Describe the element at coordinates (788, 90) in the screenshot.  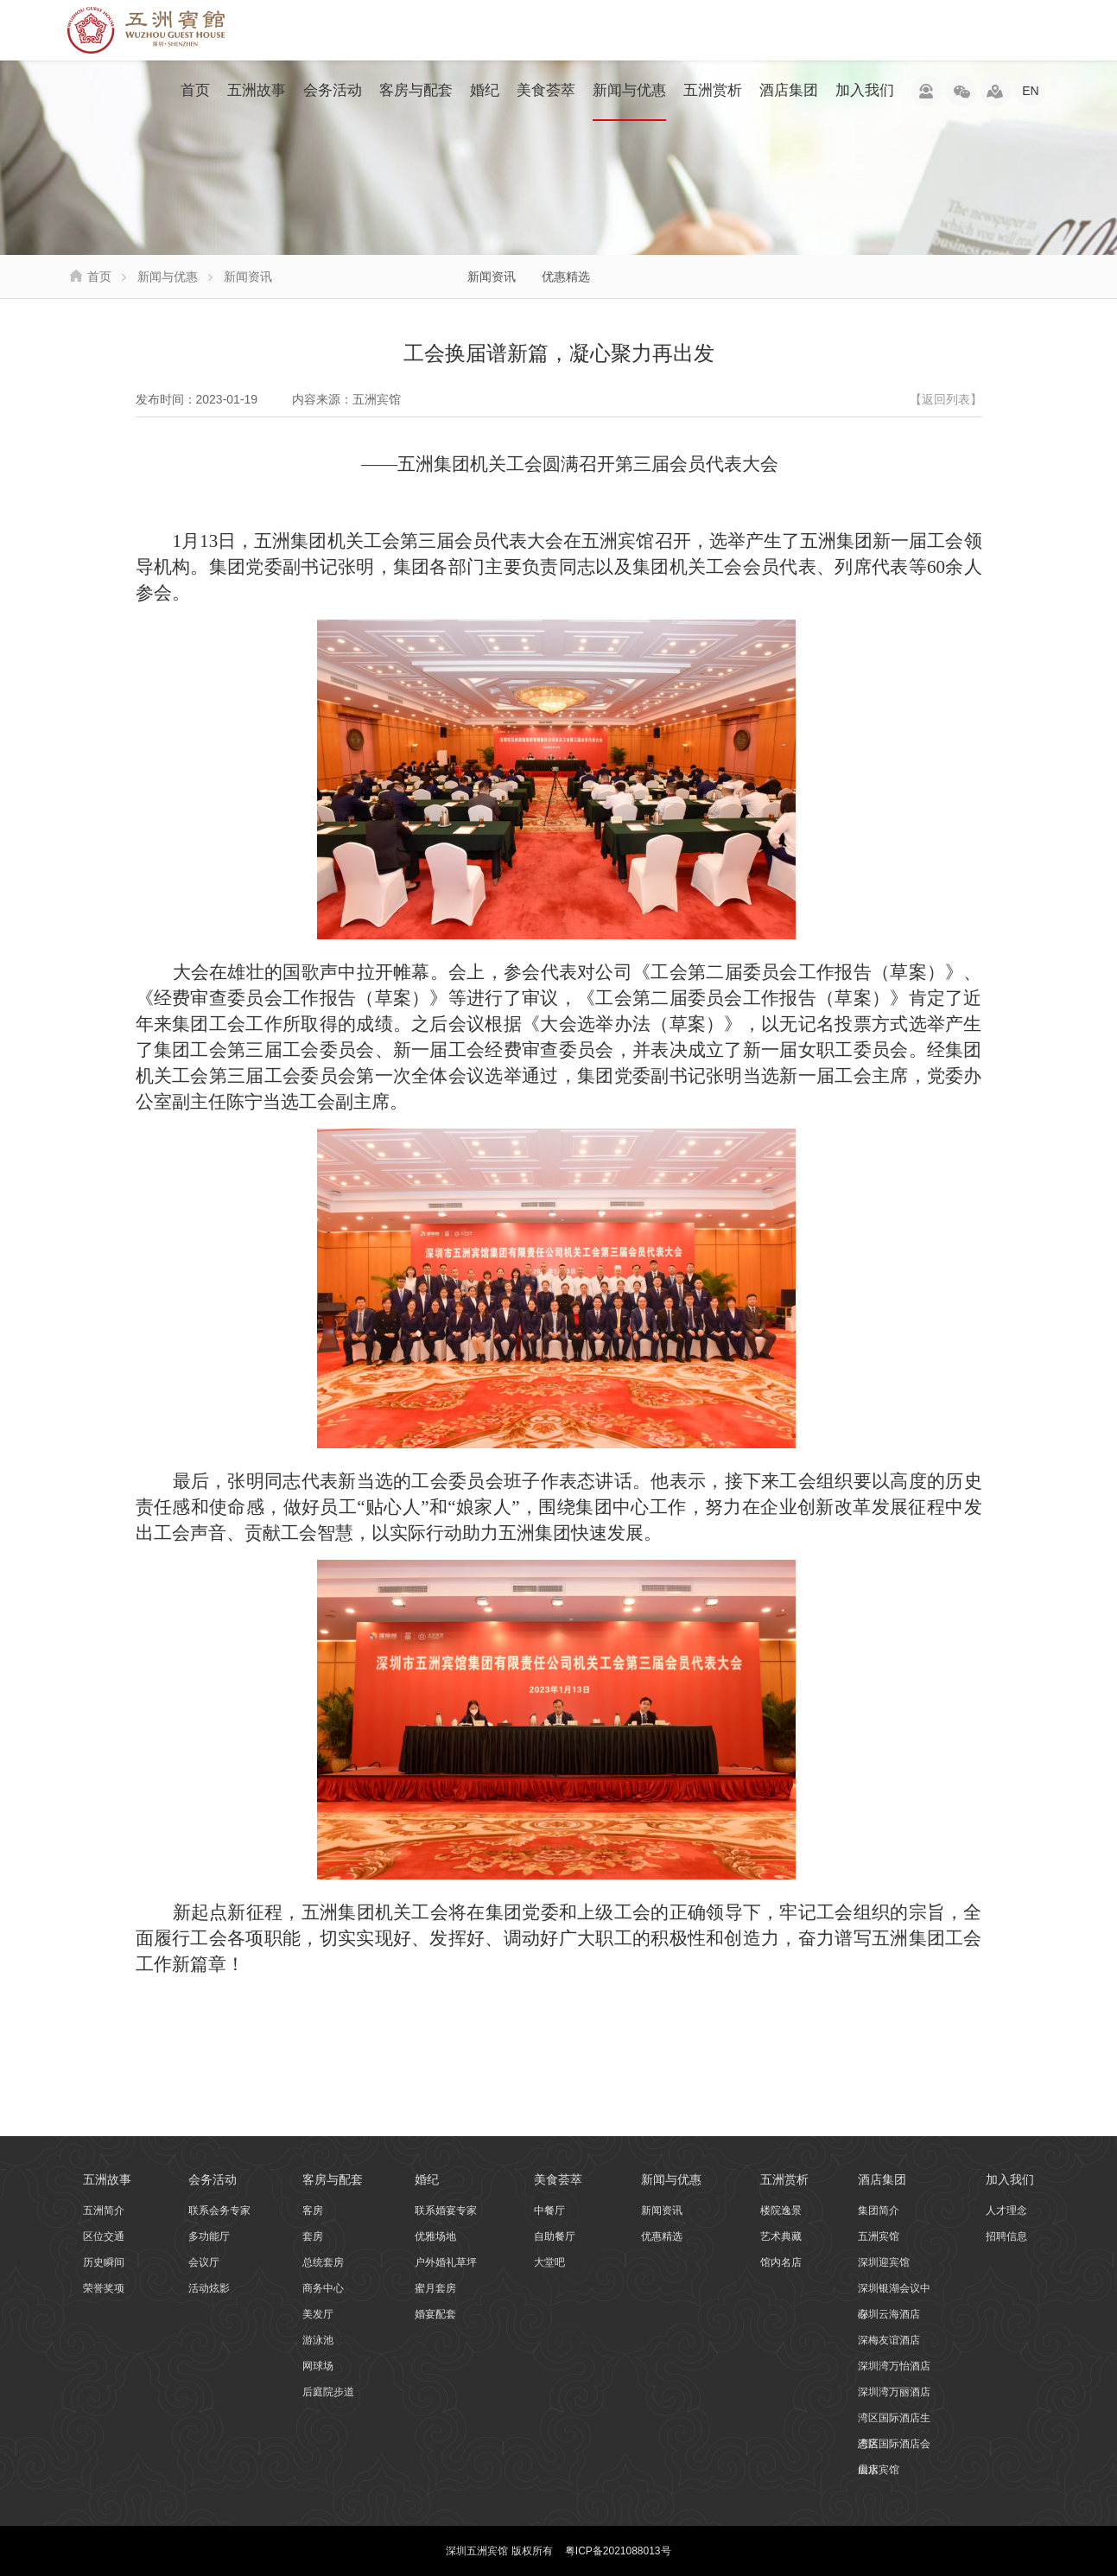
I see `酒店集团` at that location.